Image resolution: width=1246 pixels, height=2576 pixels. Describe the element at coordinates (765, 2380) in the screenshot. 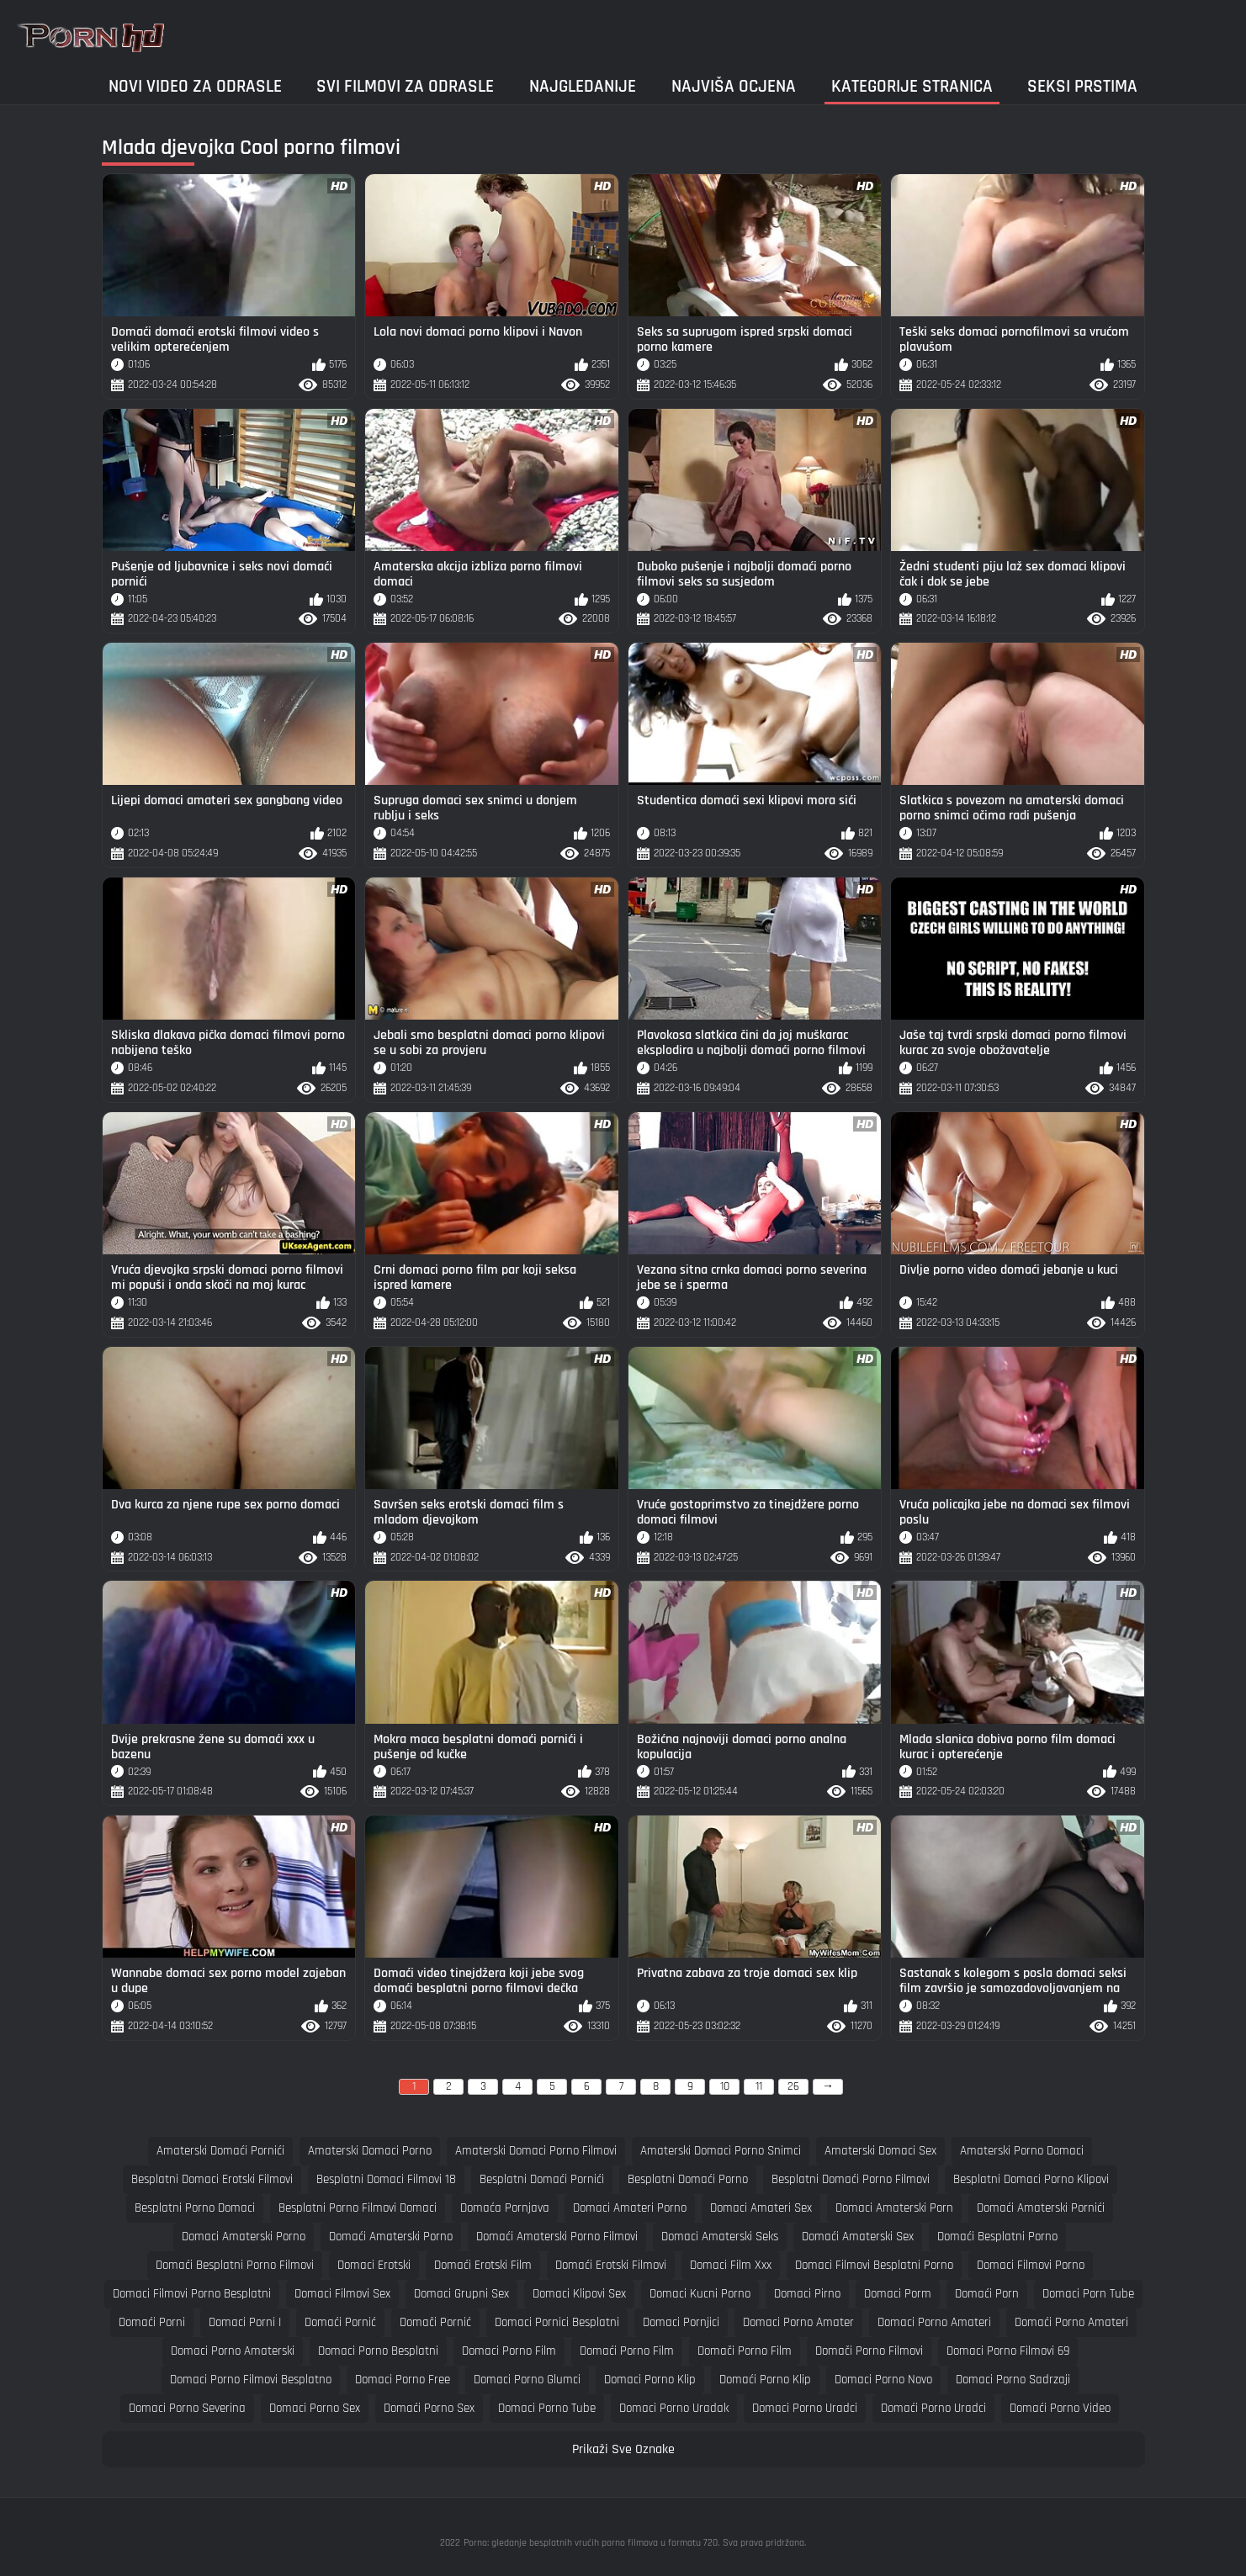

I see `domaći porno klip` at that location.